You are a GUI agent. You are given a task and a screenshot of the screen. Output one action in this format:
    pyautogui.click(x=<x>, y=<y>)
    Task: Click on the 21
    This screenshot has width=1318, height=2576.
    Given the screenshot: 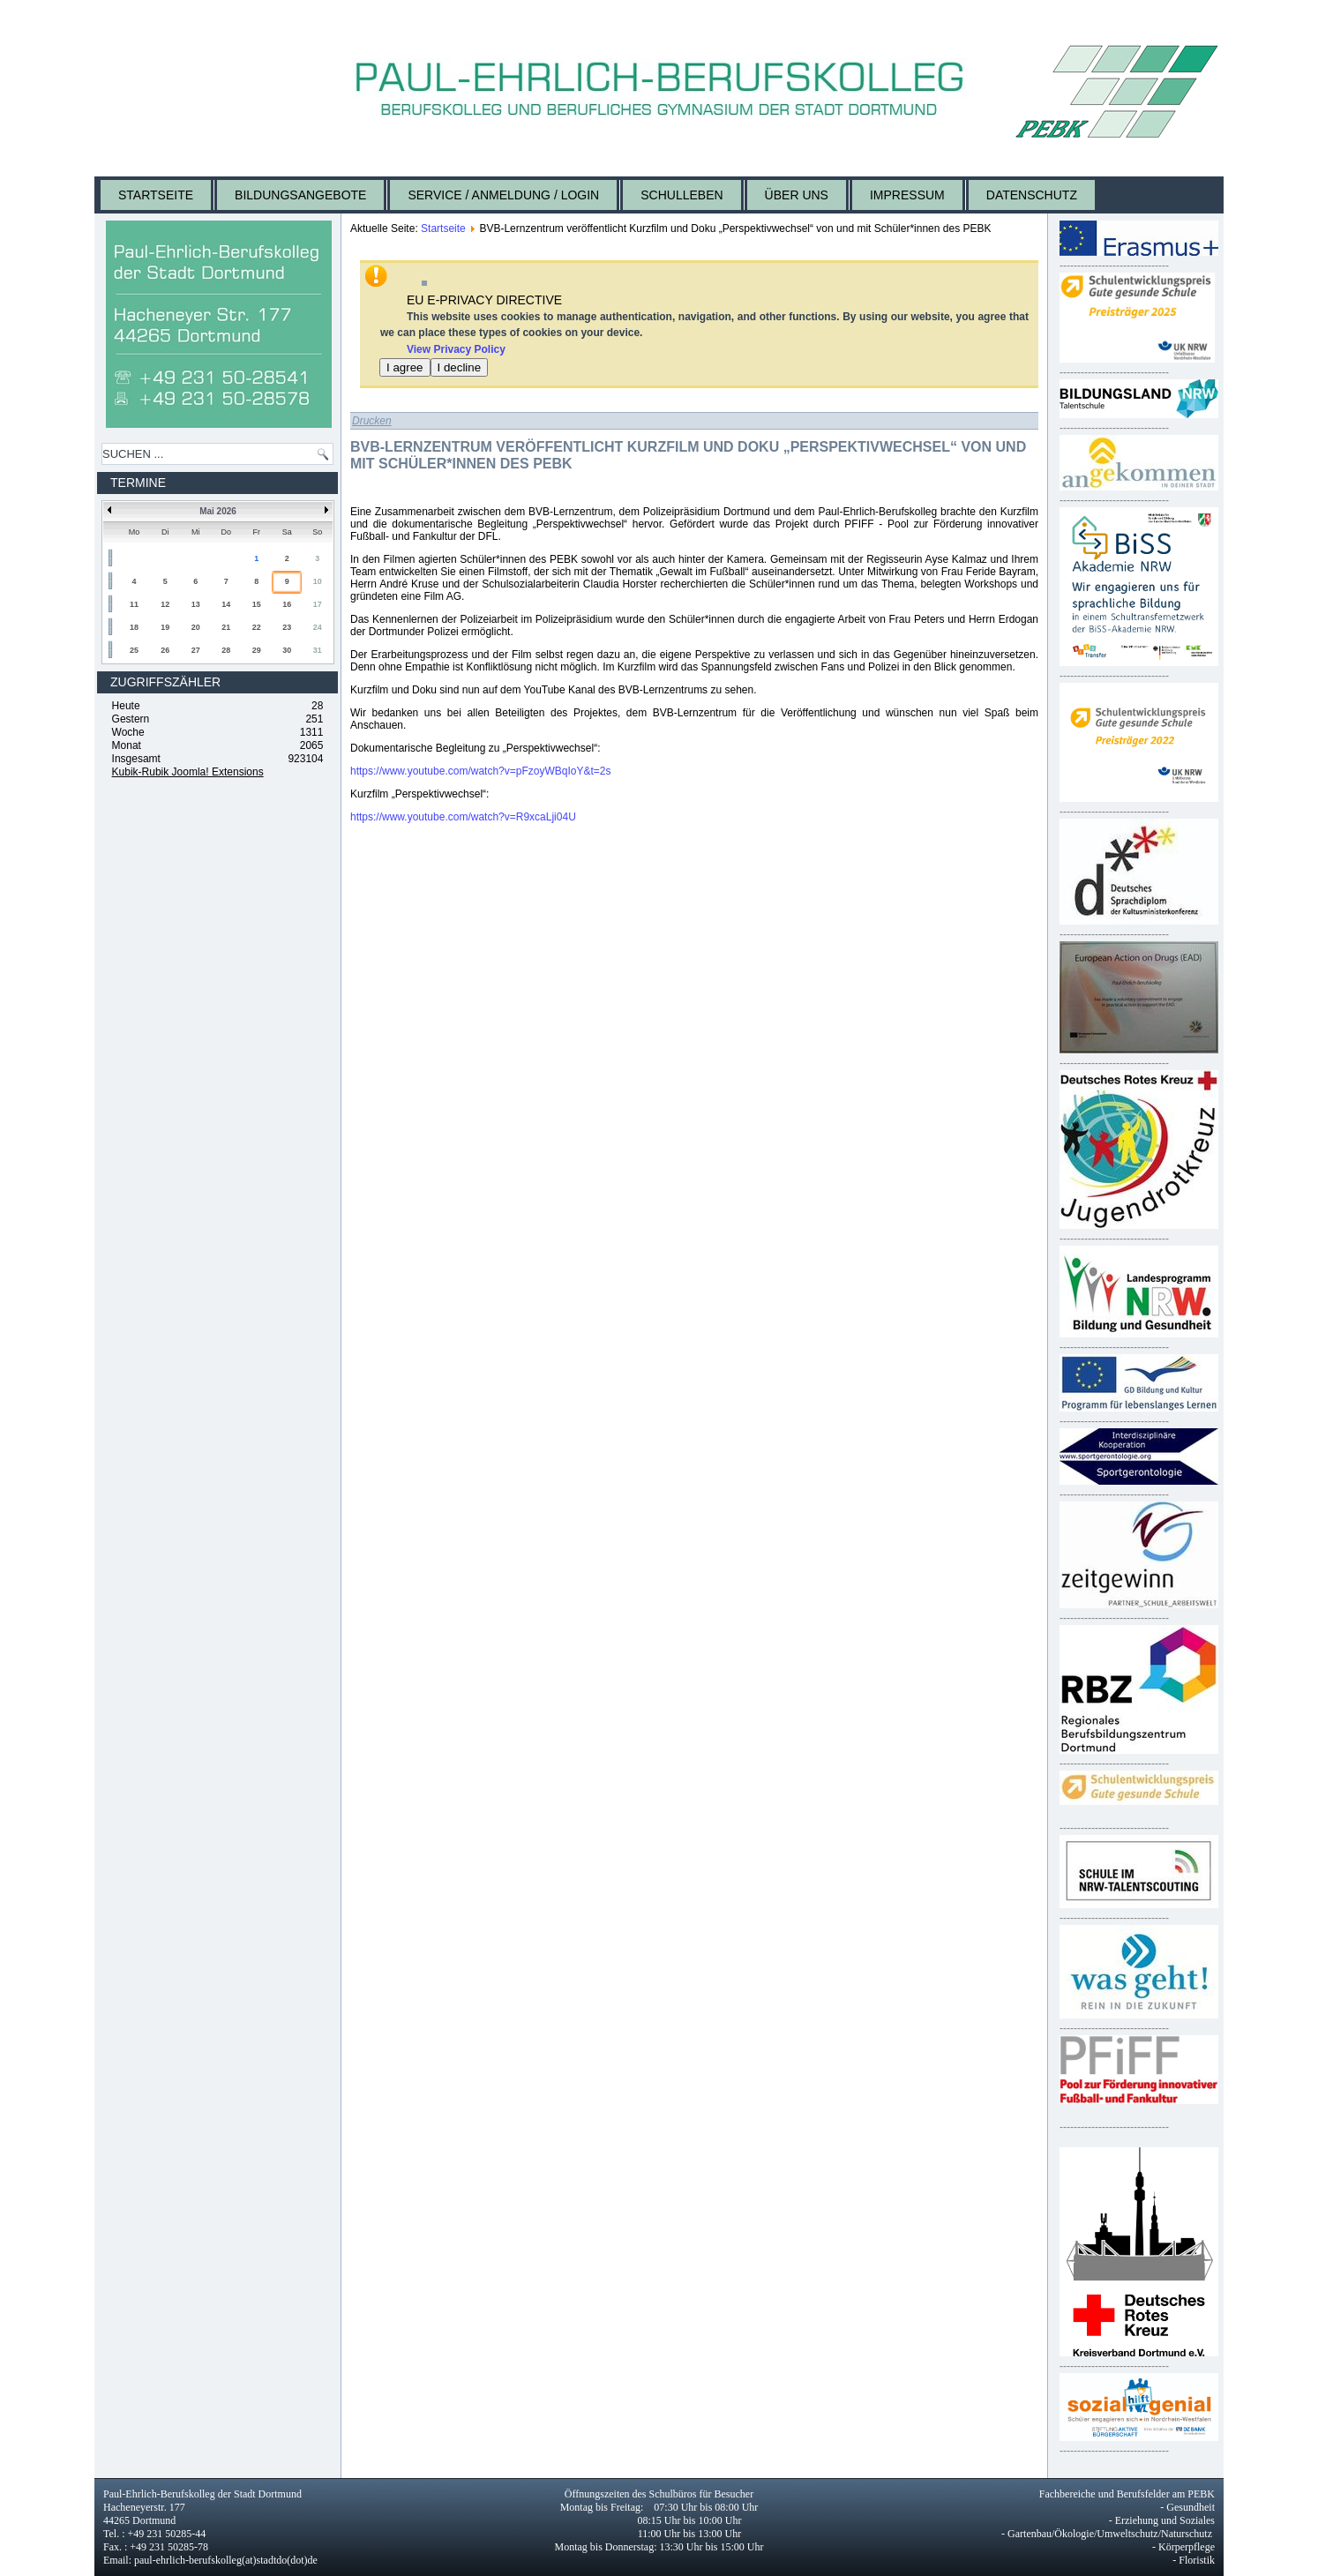 What is the action you would take?
    pyautogui.click(x=225, y=627)
    